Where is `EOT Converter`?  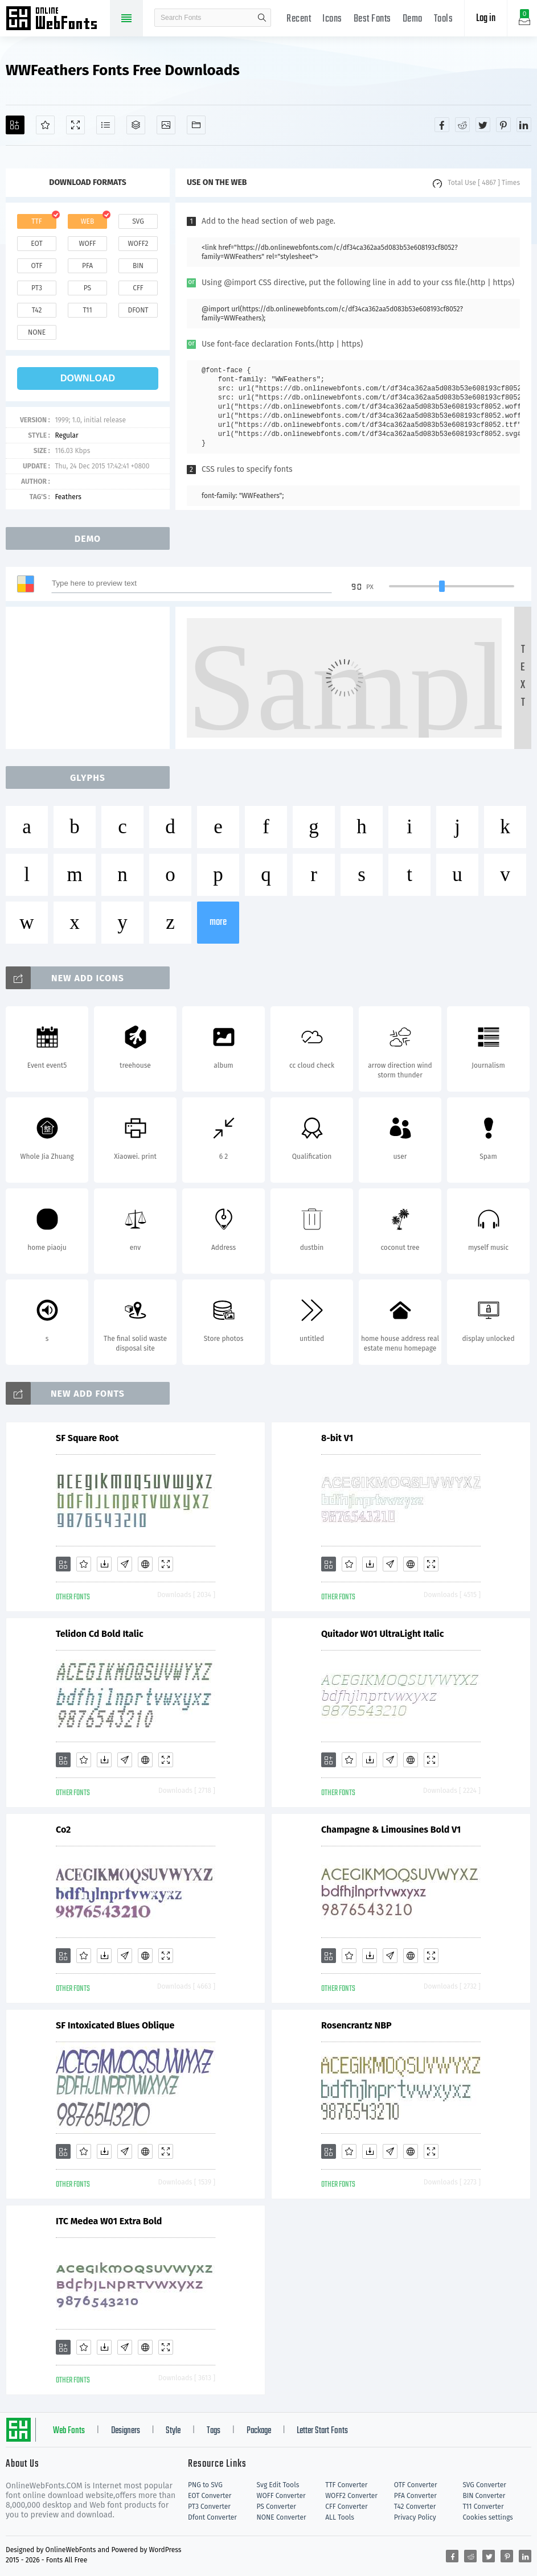
EOT Converter is located at coordinates (209, 2496).